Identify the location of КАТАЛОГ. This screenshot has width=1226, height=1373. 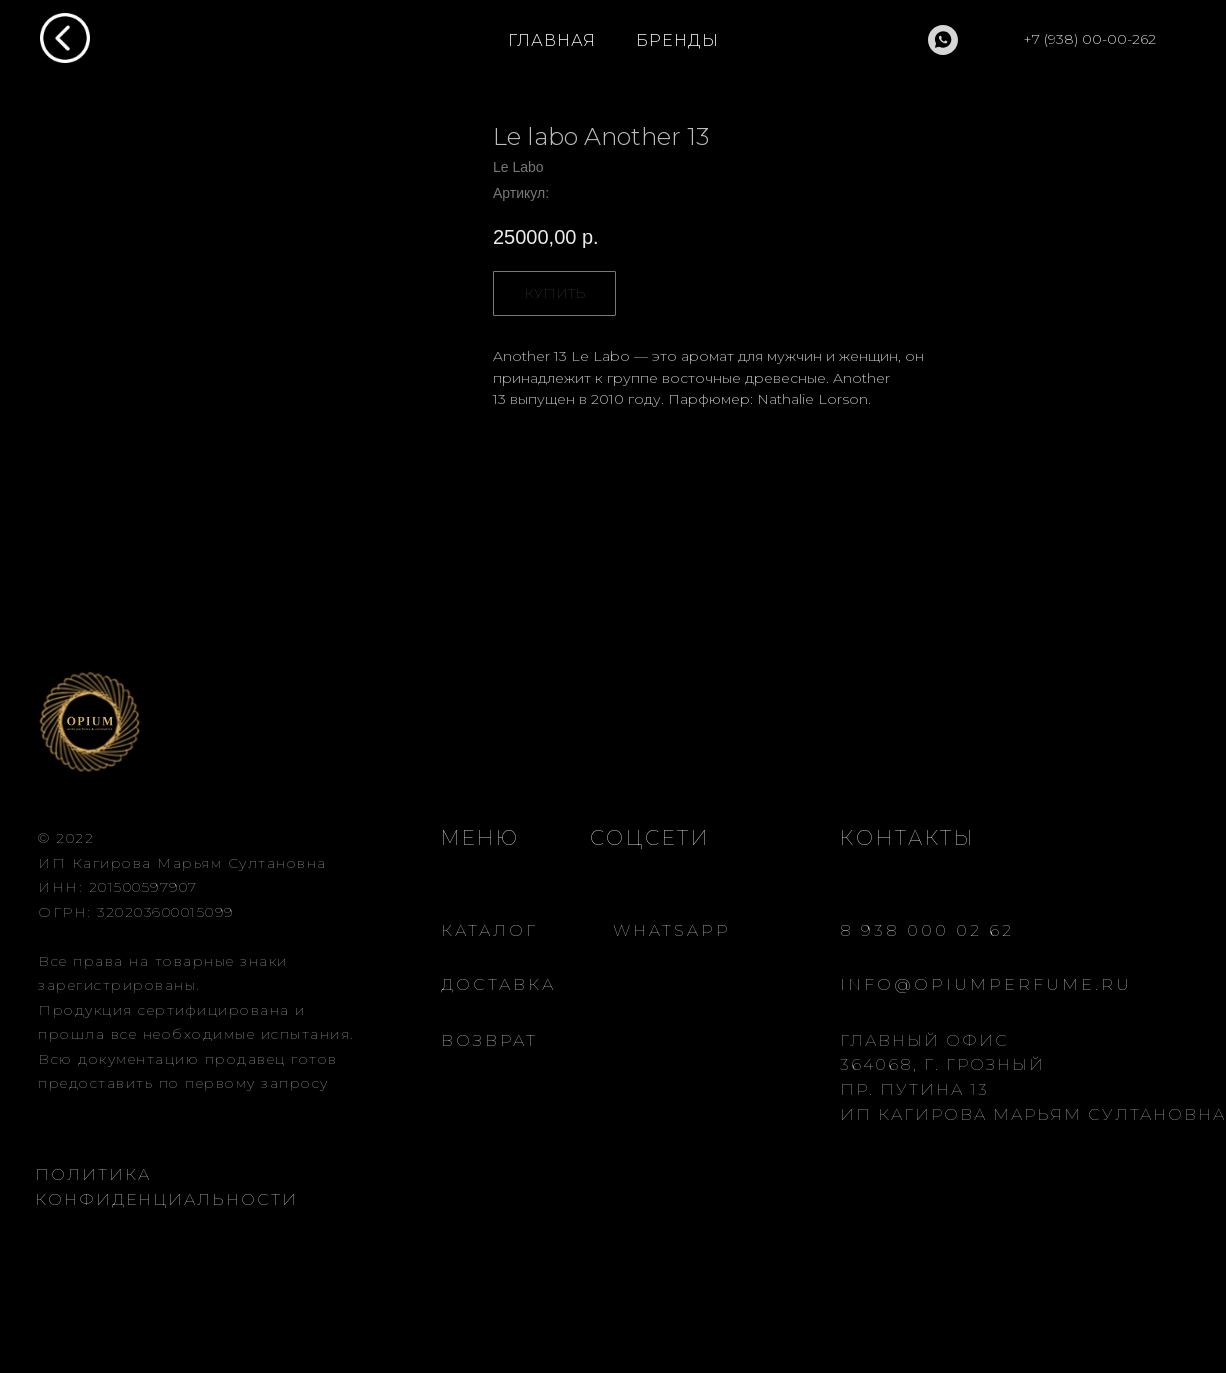
(489, 930).